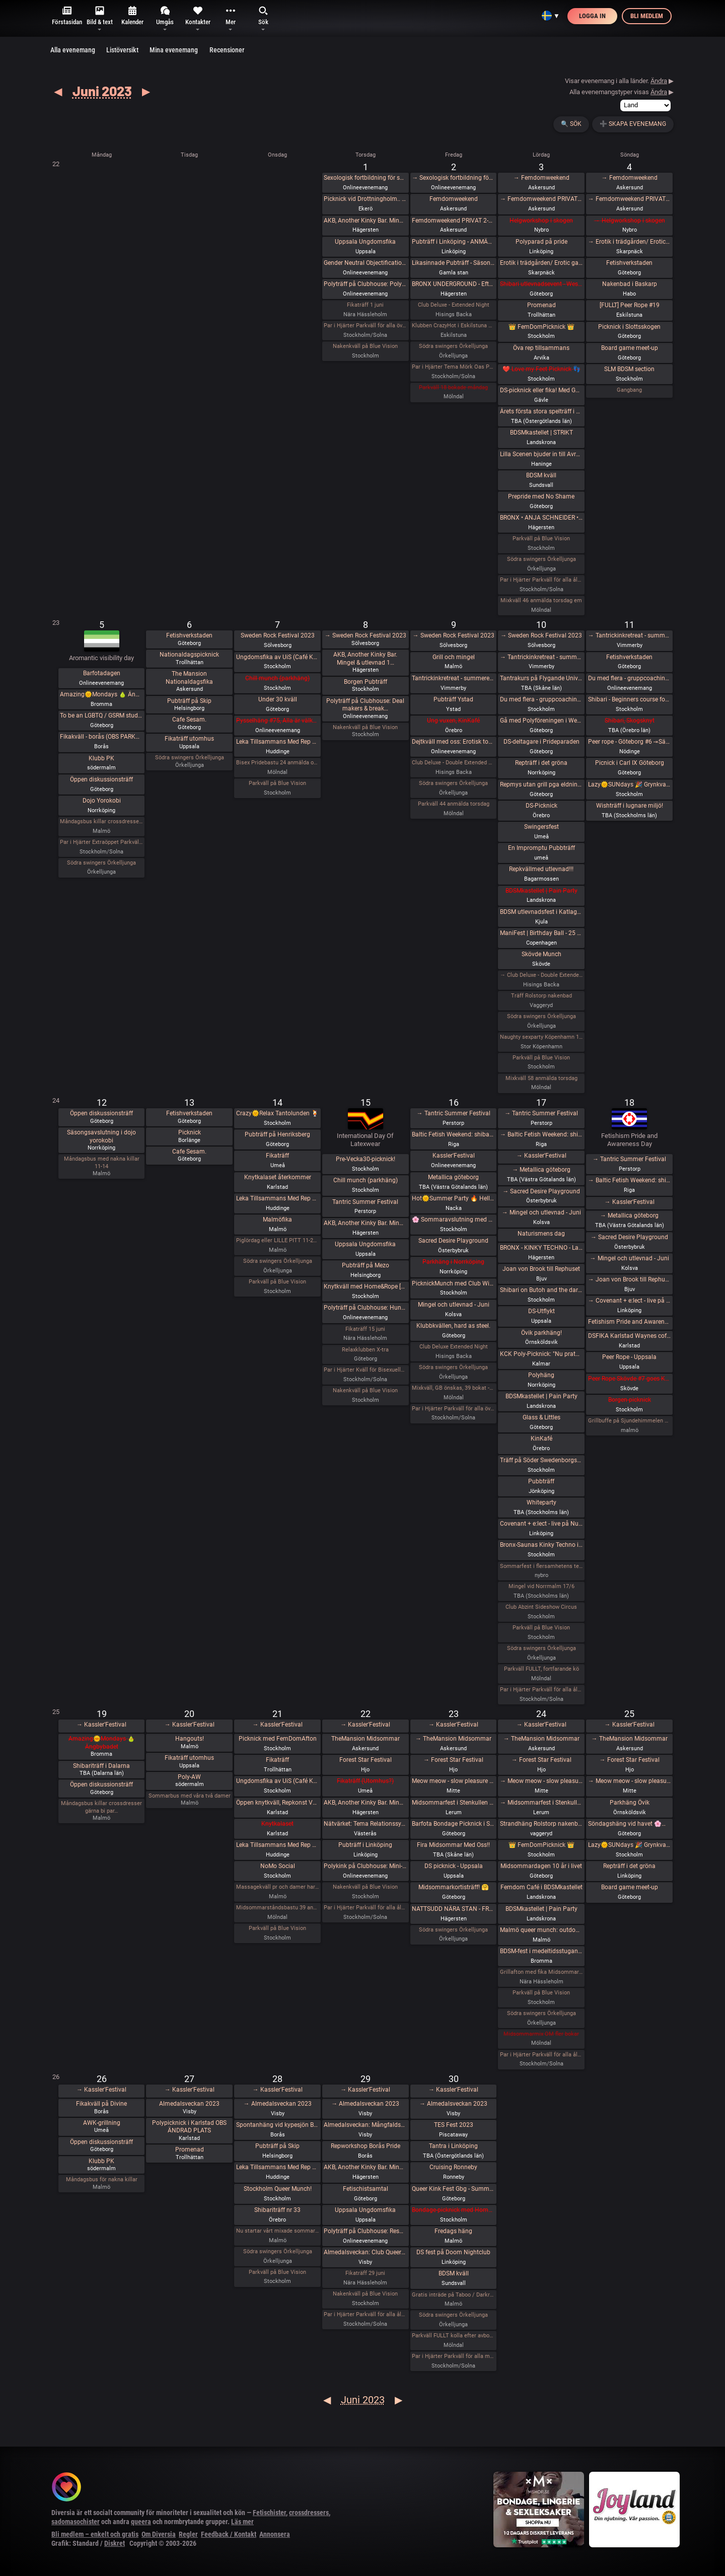 Image resolution: width=725 pixels, height=2576 pixels. Describe the element at coordinates (453, 1113) in the screenshot. I see `→ Tantric Summer Festival` at that location.